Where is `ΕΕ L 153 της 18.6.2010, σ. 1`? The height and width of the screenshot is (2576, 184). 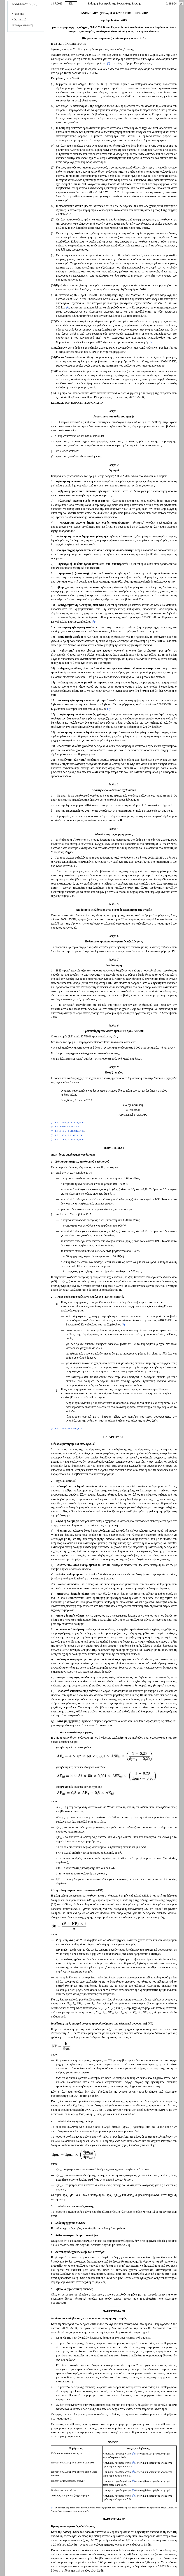
ΕΕ L 153 της 18.6.2010, σ. 1 is located at coordinates (68, 1428).